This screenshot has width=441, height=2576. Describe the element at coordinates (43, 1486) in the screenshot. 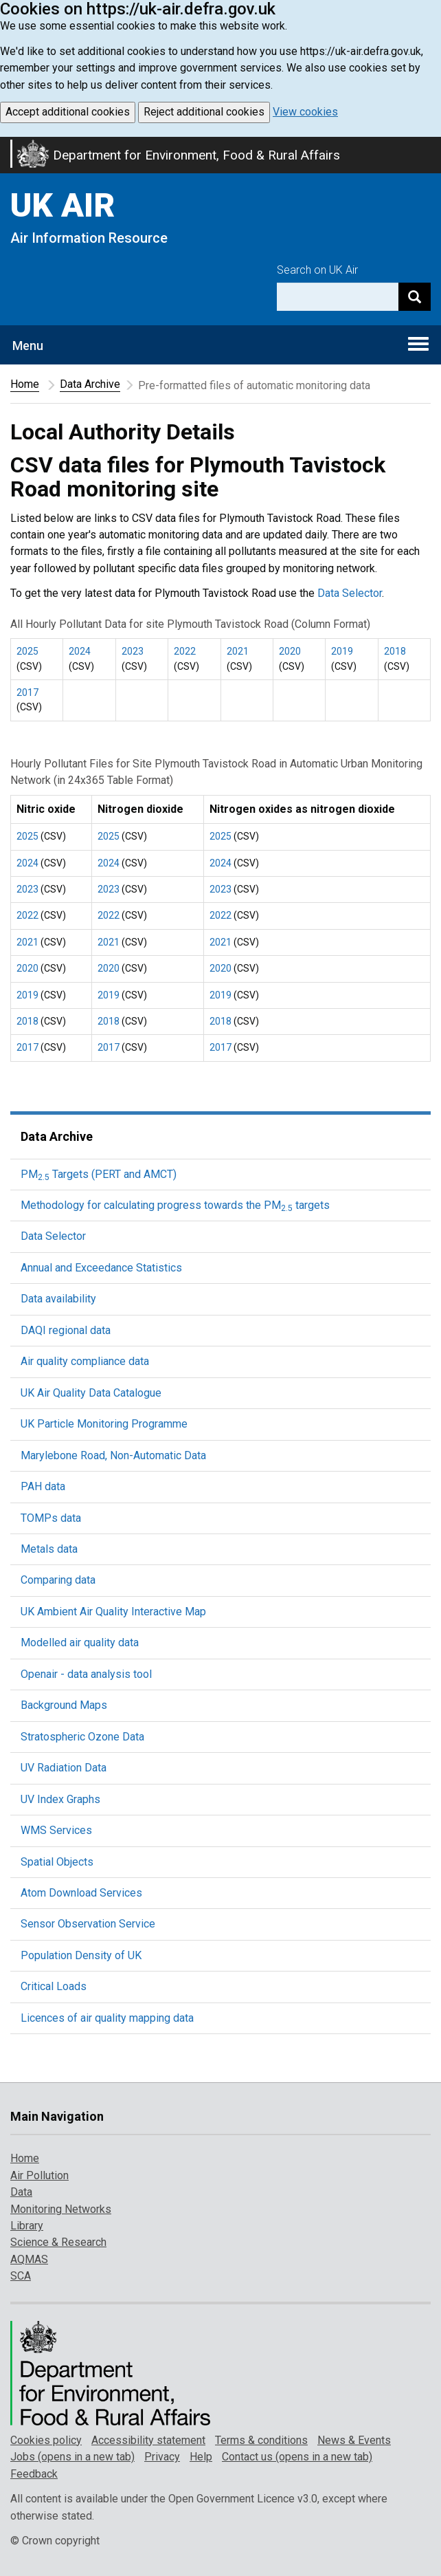

I see `PAH data` at that location.